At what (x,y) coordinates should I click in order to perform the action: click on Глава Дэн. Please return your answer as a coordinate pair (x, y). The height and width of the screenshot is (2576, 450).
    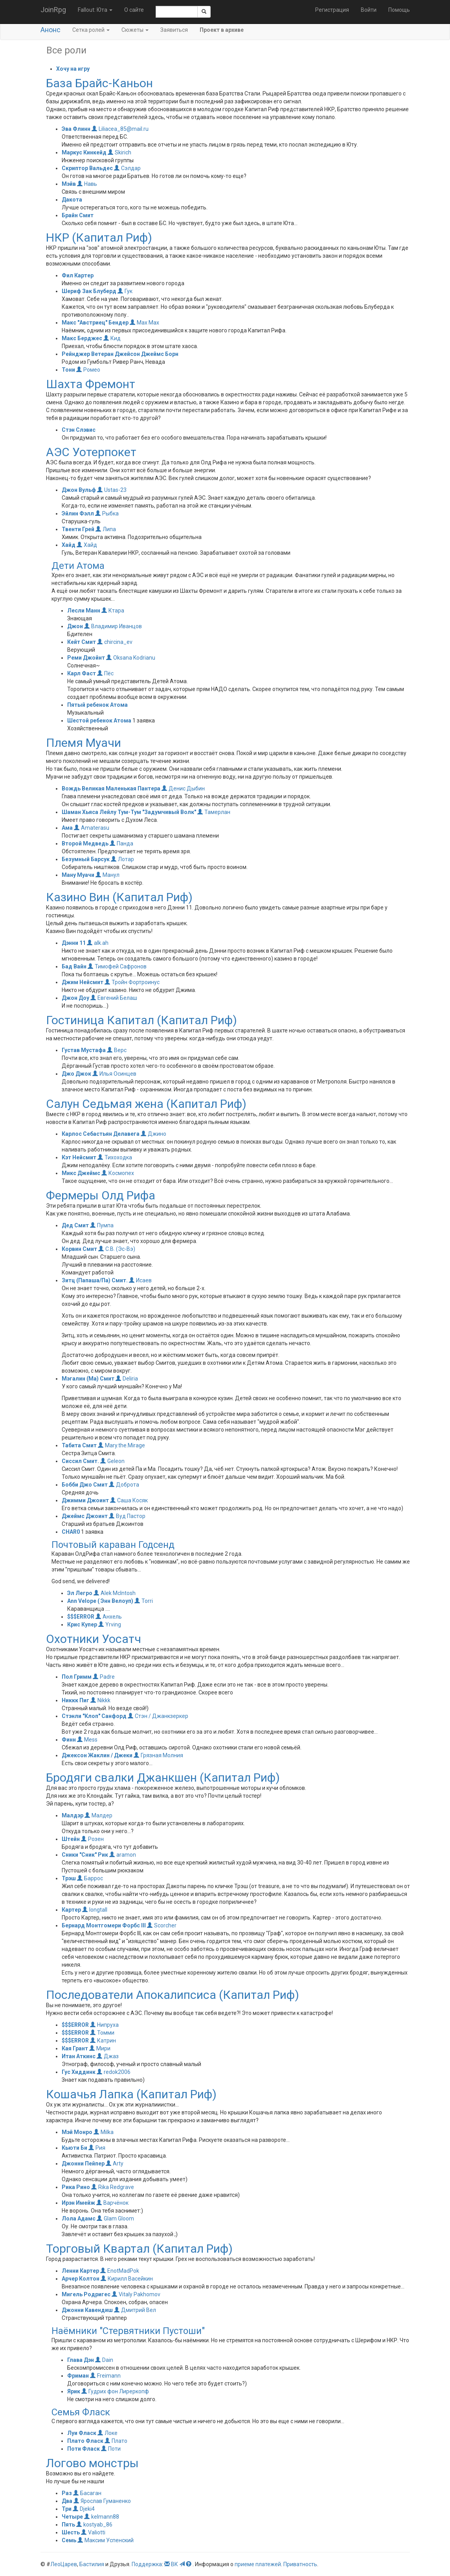
    Looking at the image, I should click on (80, 2360).